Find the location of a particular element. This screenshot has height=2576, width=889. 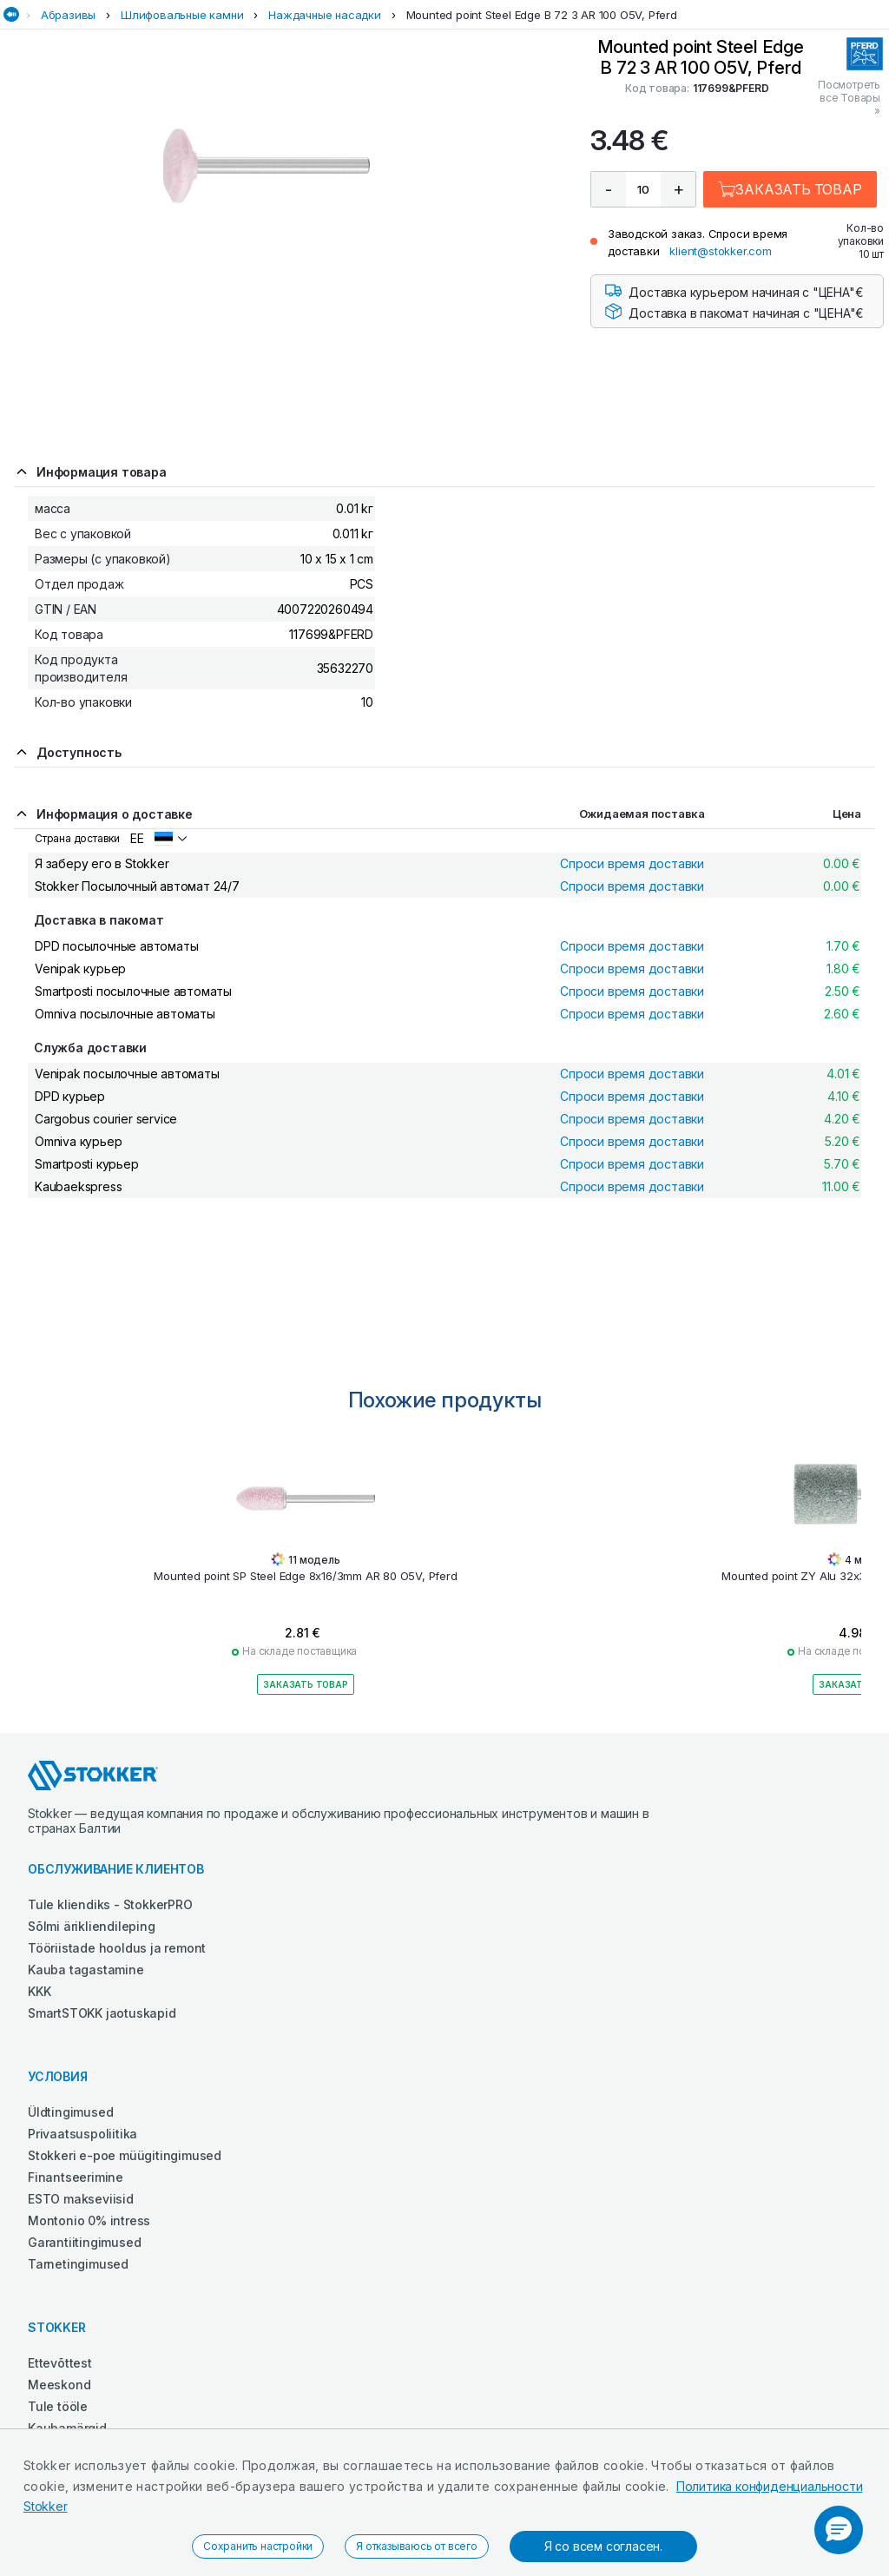

Tööriistade hooldus ja remont is located at coordinates (117, 1947).